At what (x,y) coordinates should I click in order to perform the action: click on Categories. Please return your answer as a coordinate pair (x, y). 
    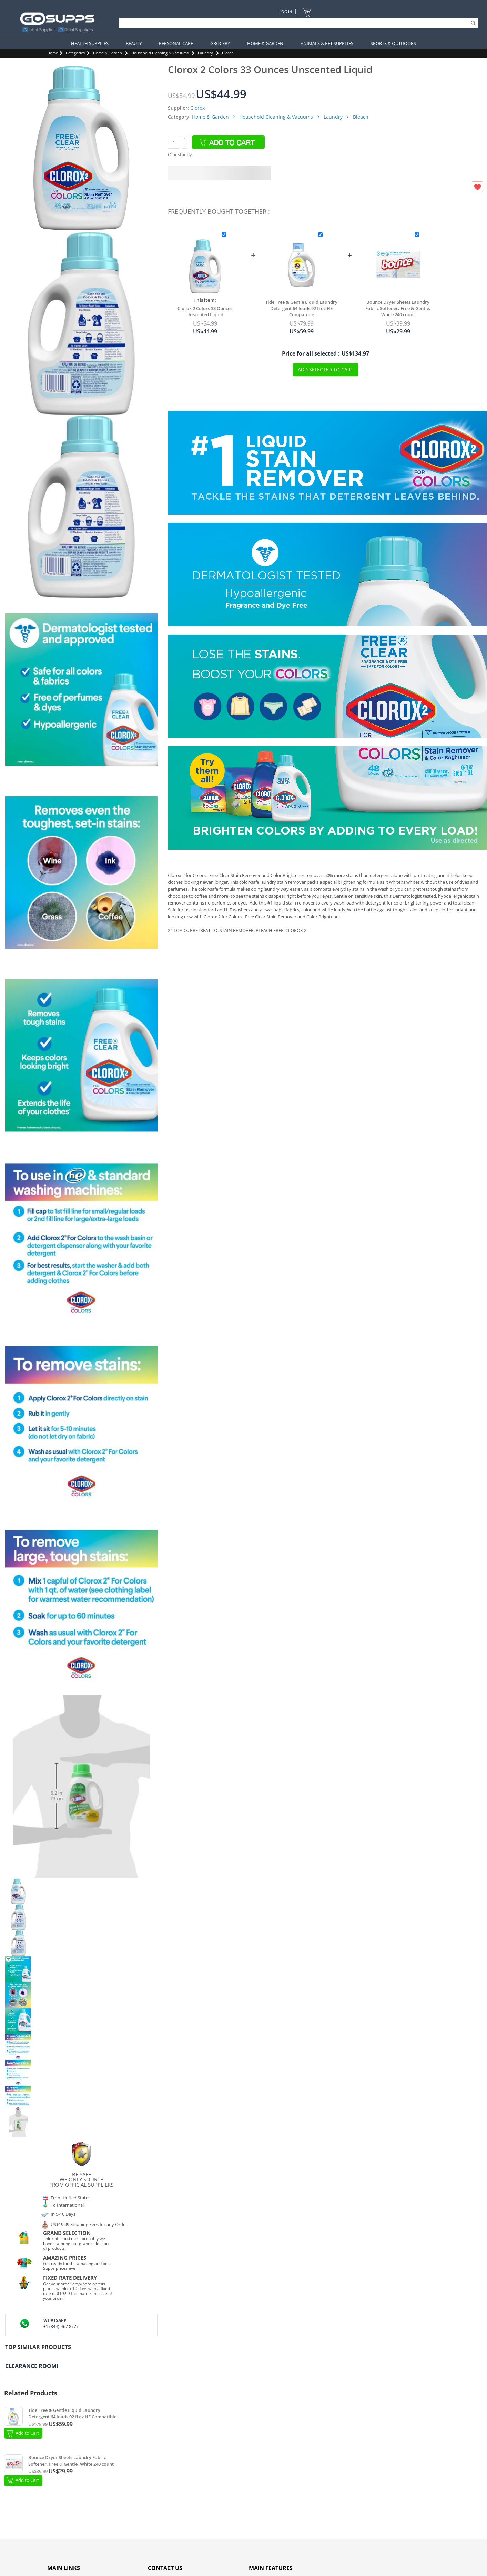
    Looking at the image, I should click on (75, 53).